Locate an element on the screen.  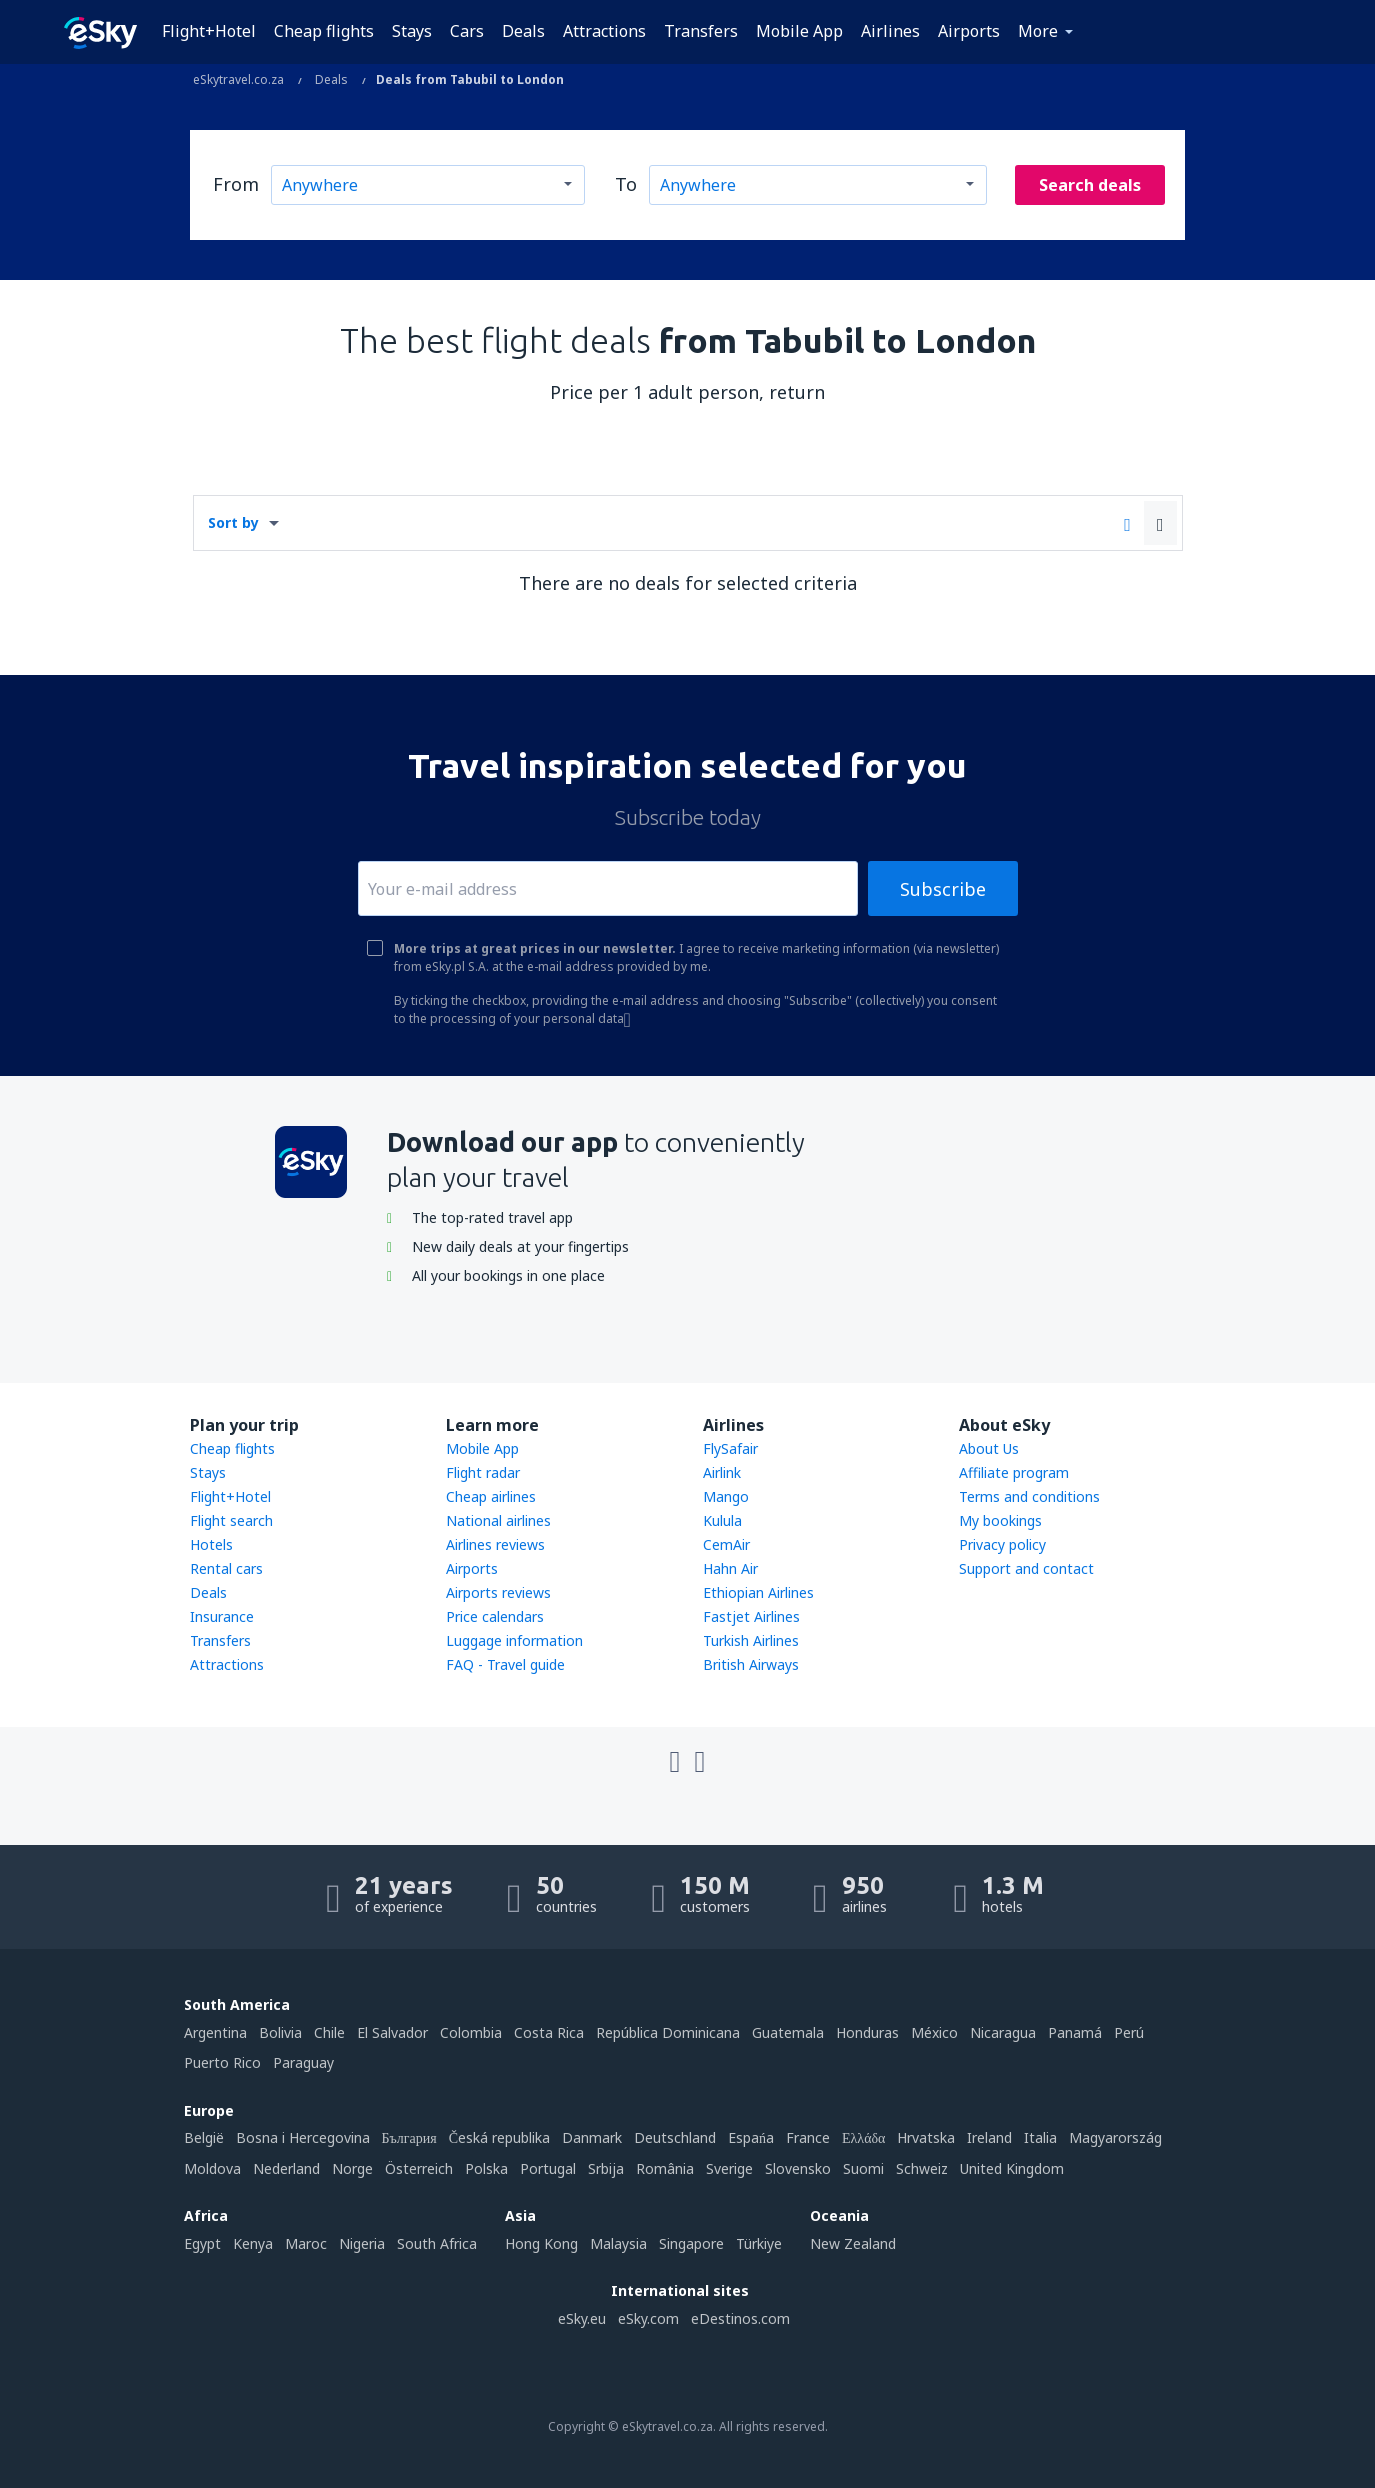
Kenya is located at coordinates (253, 2243).